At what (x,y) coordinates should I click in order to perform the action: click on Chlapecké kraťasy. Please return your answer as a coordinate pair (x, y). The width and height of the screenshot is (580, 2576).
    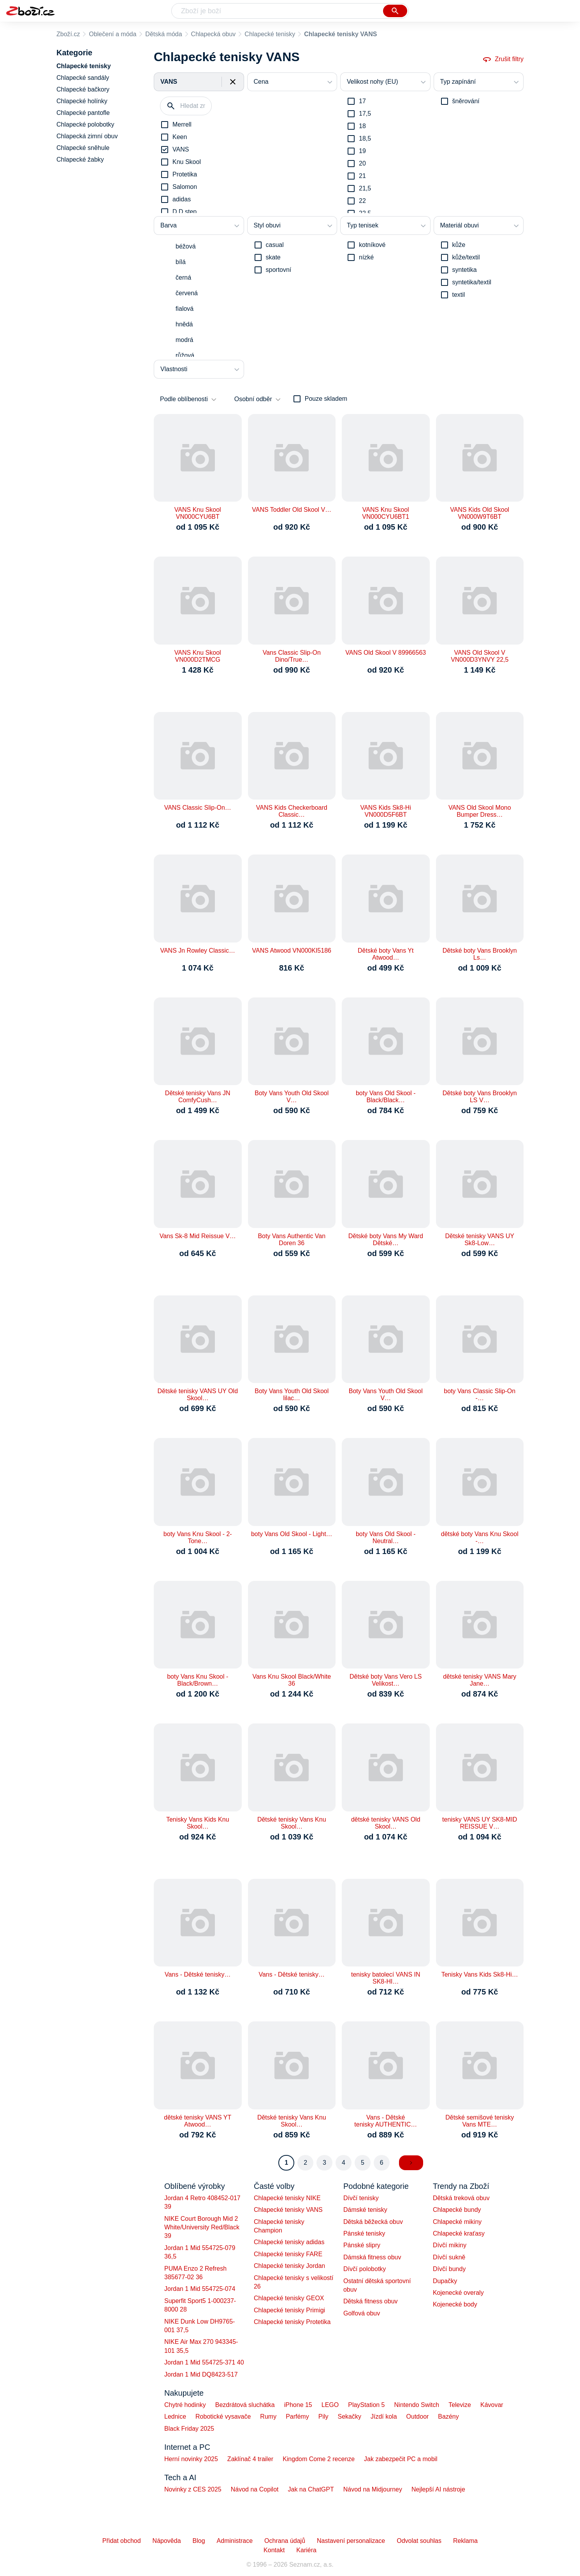
    Looking at the image, I should click on (459, 2233).